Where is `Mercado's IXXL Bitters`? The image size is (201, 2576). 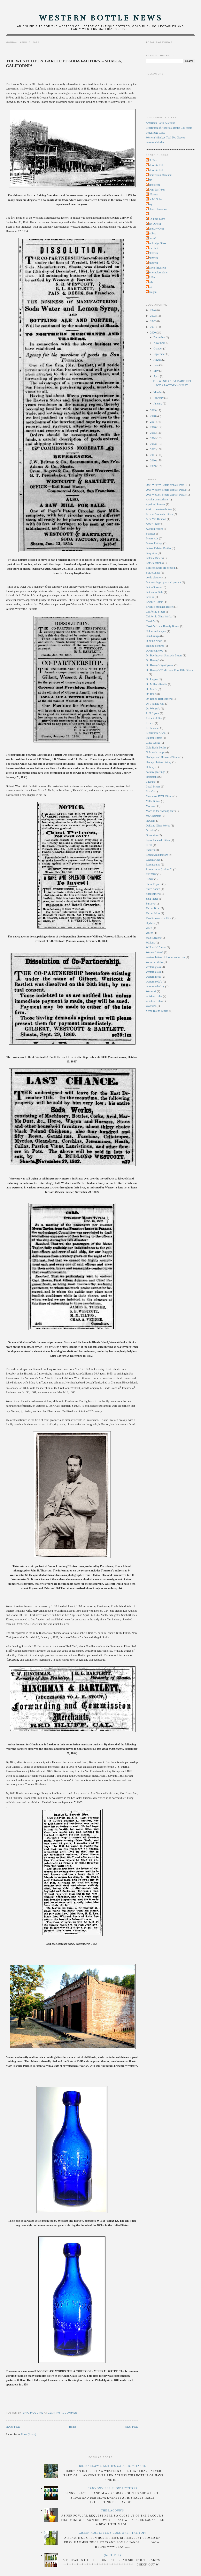 Mercado's IXXL Bitters is located at coordinates (159, 796).